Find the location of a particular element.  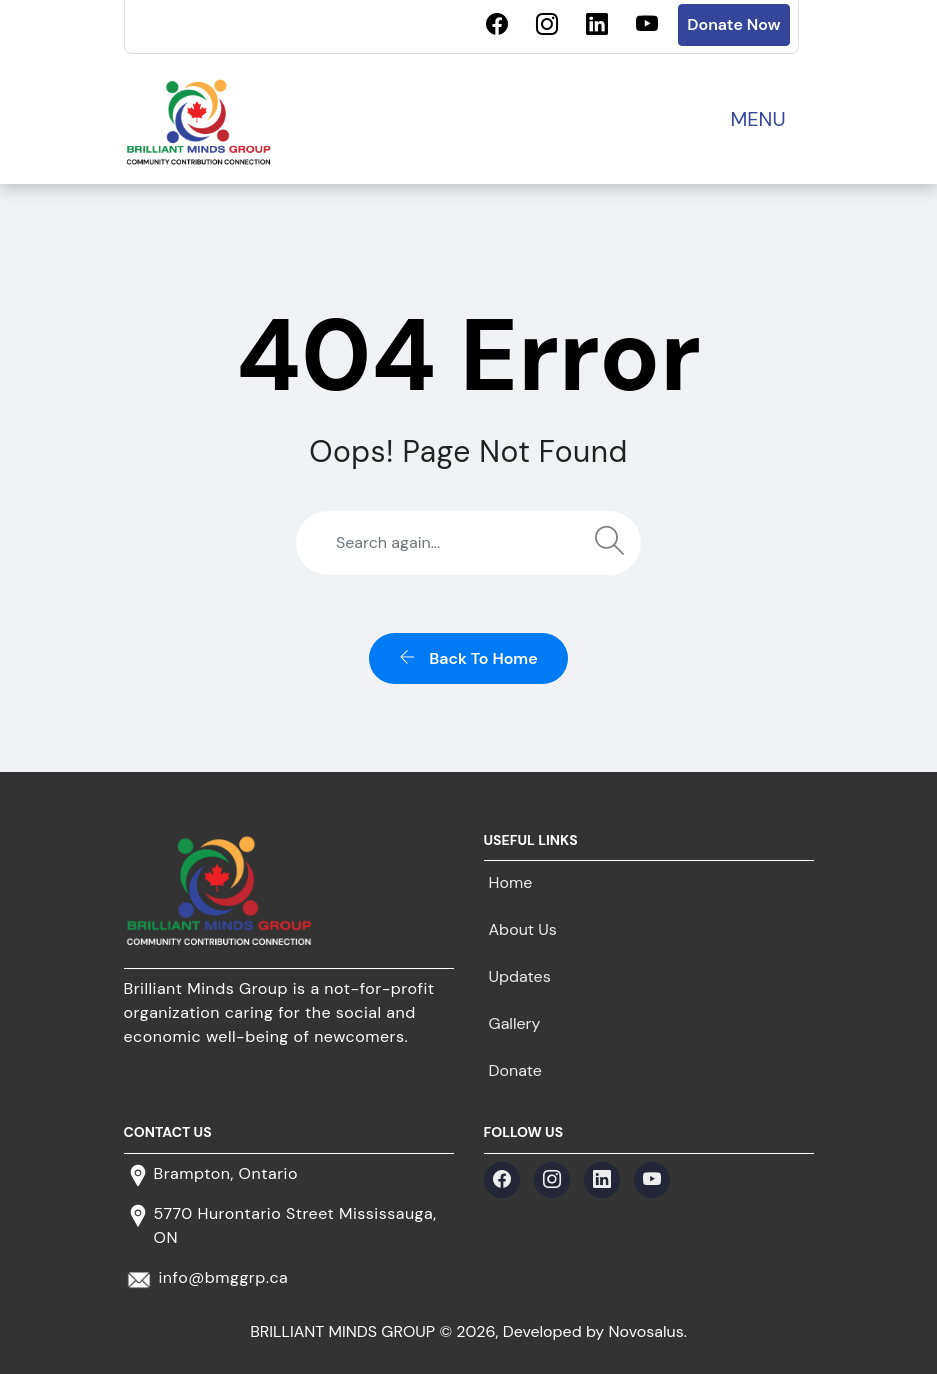

Updates is located at coordinates (520, 976).